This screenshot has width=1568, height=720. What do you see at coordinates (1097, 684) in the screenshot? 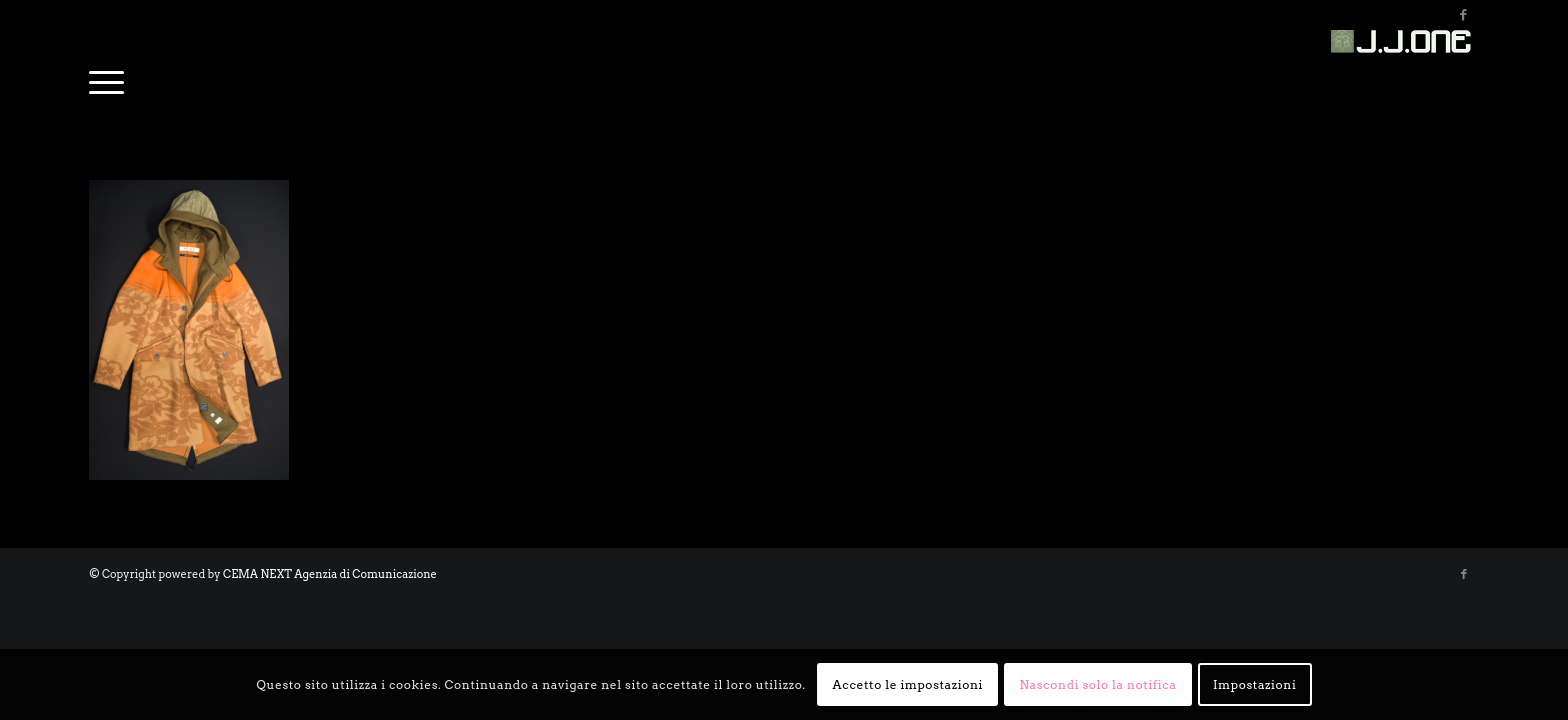
I see `Nascondi solo la notifica` at bounding box center [1097, 684].